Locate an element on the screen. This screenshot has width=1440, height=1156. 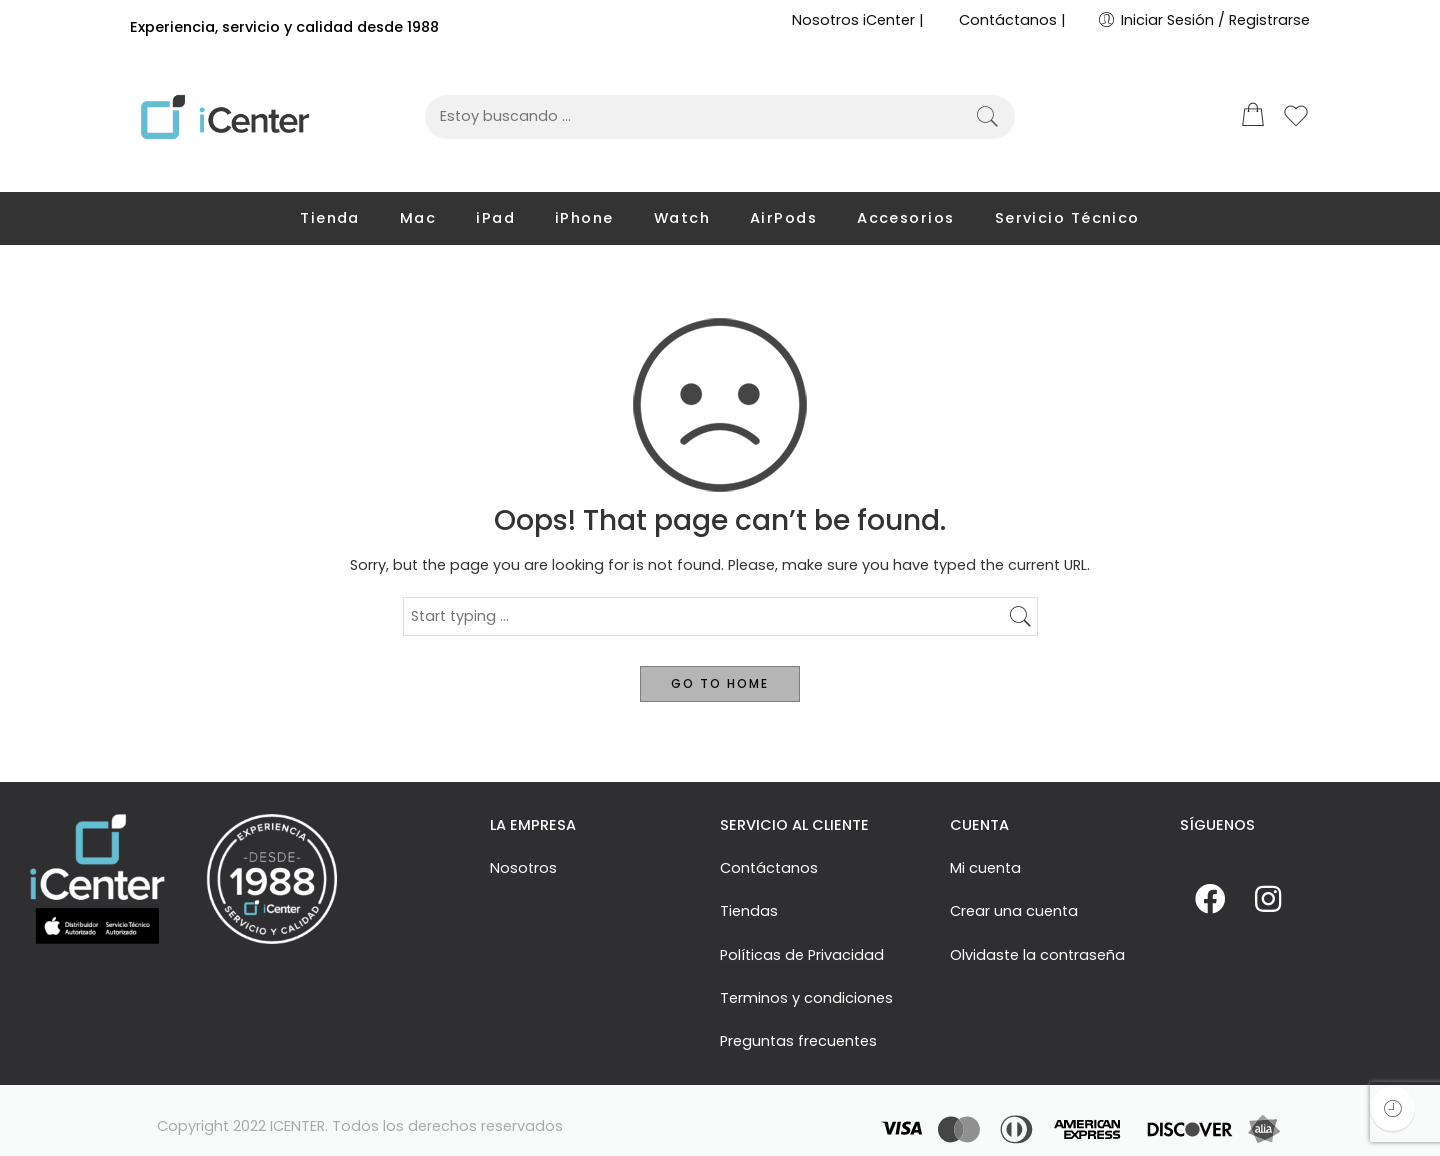
AirPods is located at coordinates (783, 218).